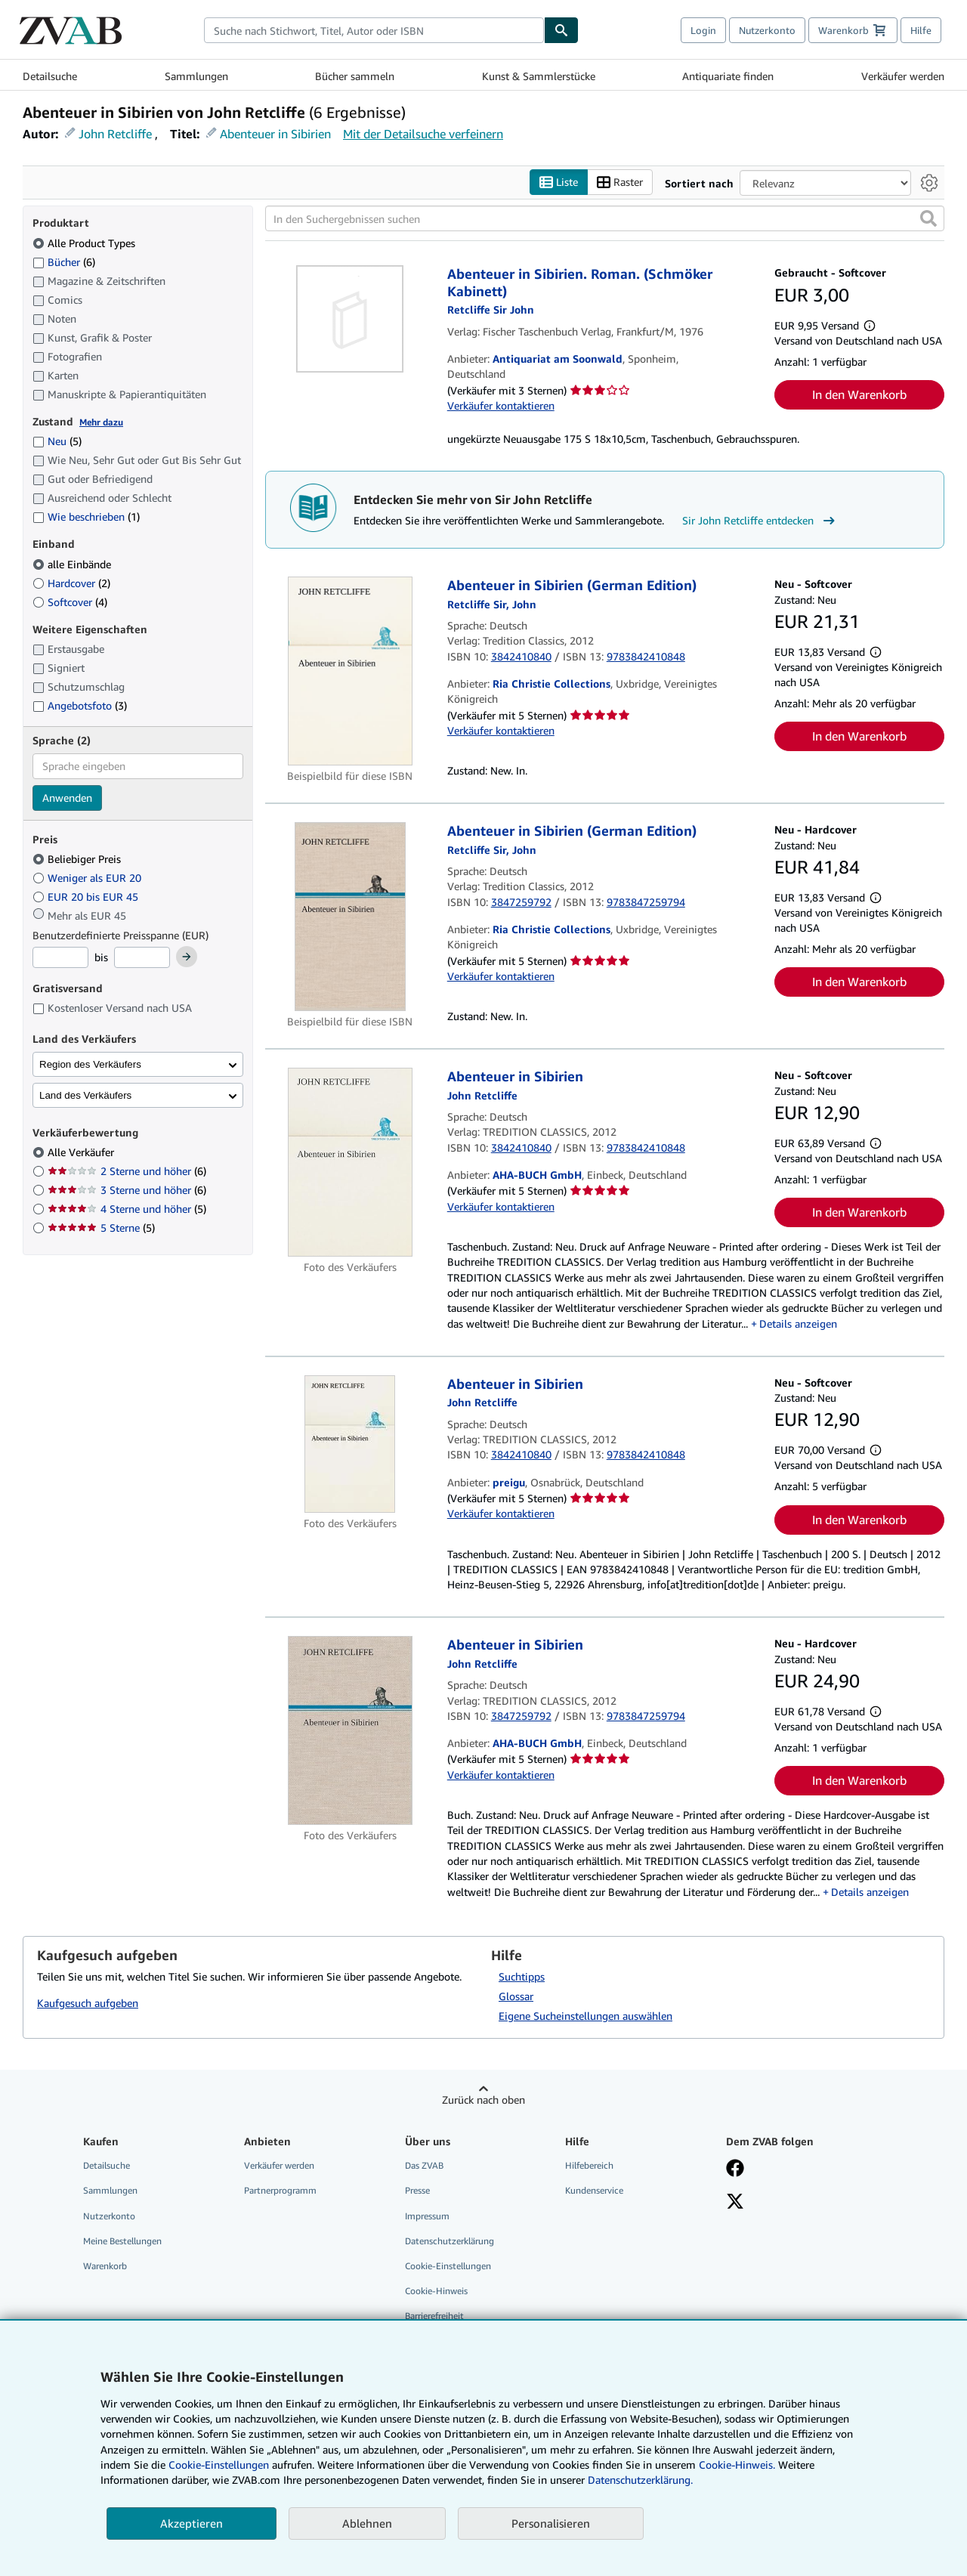 The width and height of the screenshot is (967, 2576). What do you see at coordinates (589, 2166) in the screenshot?
I see `Hilfebereich` at bounding box center [589, 2166].